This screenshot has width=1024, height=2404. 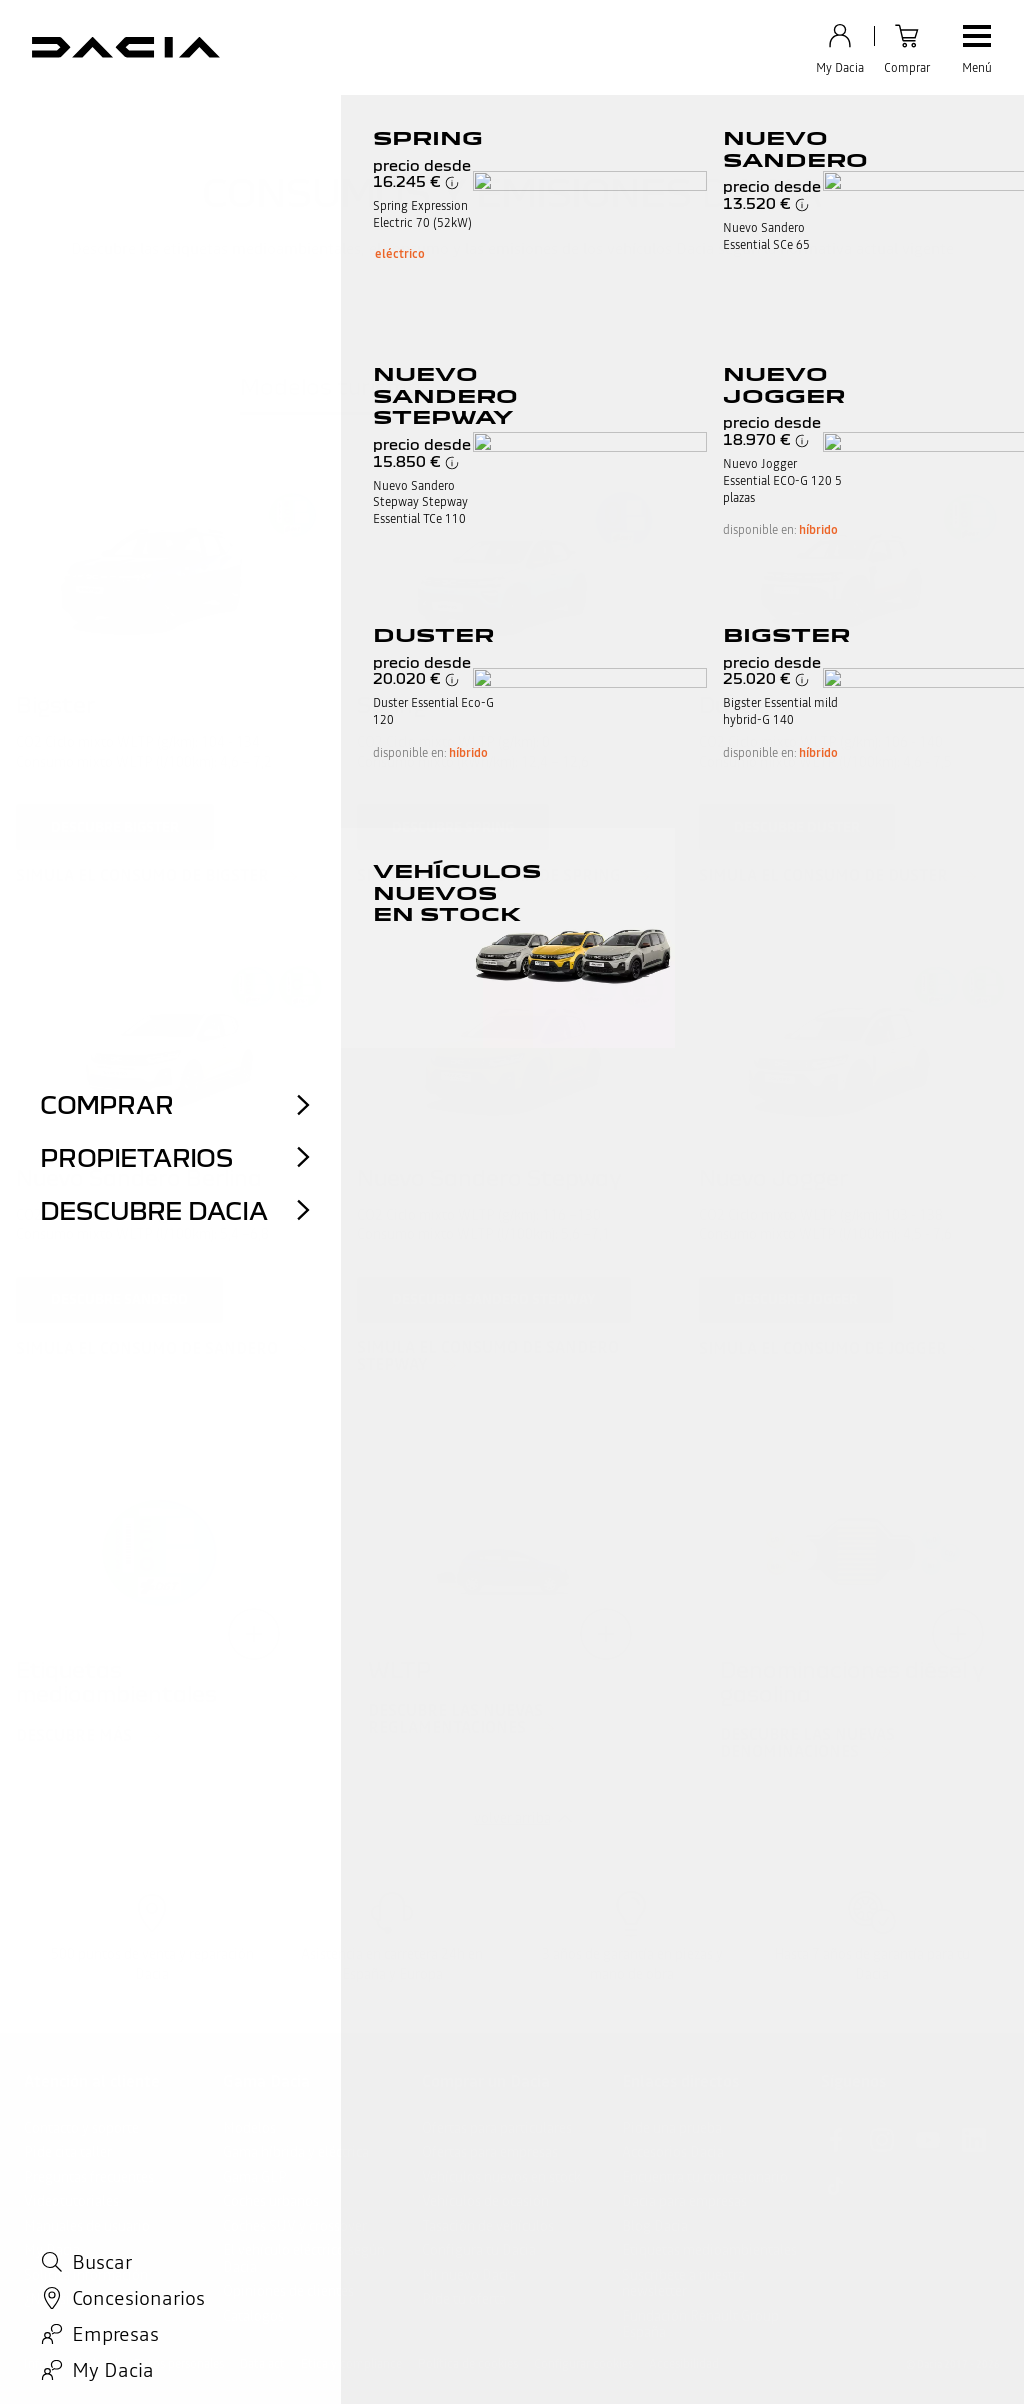 What do you see at coordinates (87, 2226) in the screenshot?
I see `Manuales de usuario` at bounding box center [87, 2226].